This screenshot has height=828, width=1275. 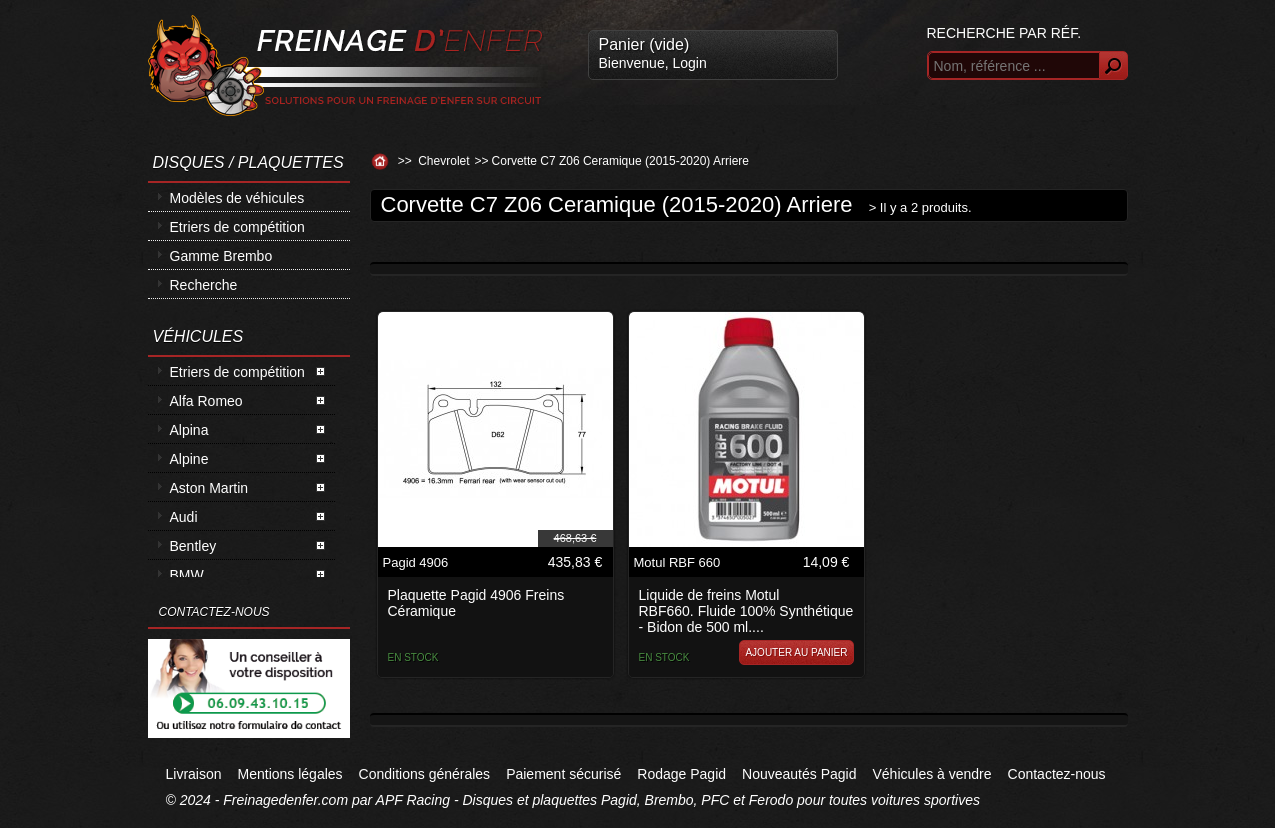 What do you see at coordinates (563, 774) in the screenshot?
I see `Paiement sécurisé` at bounding box center [563, 774].